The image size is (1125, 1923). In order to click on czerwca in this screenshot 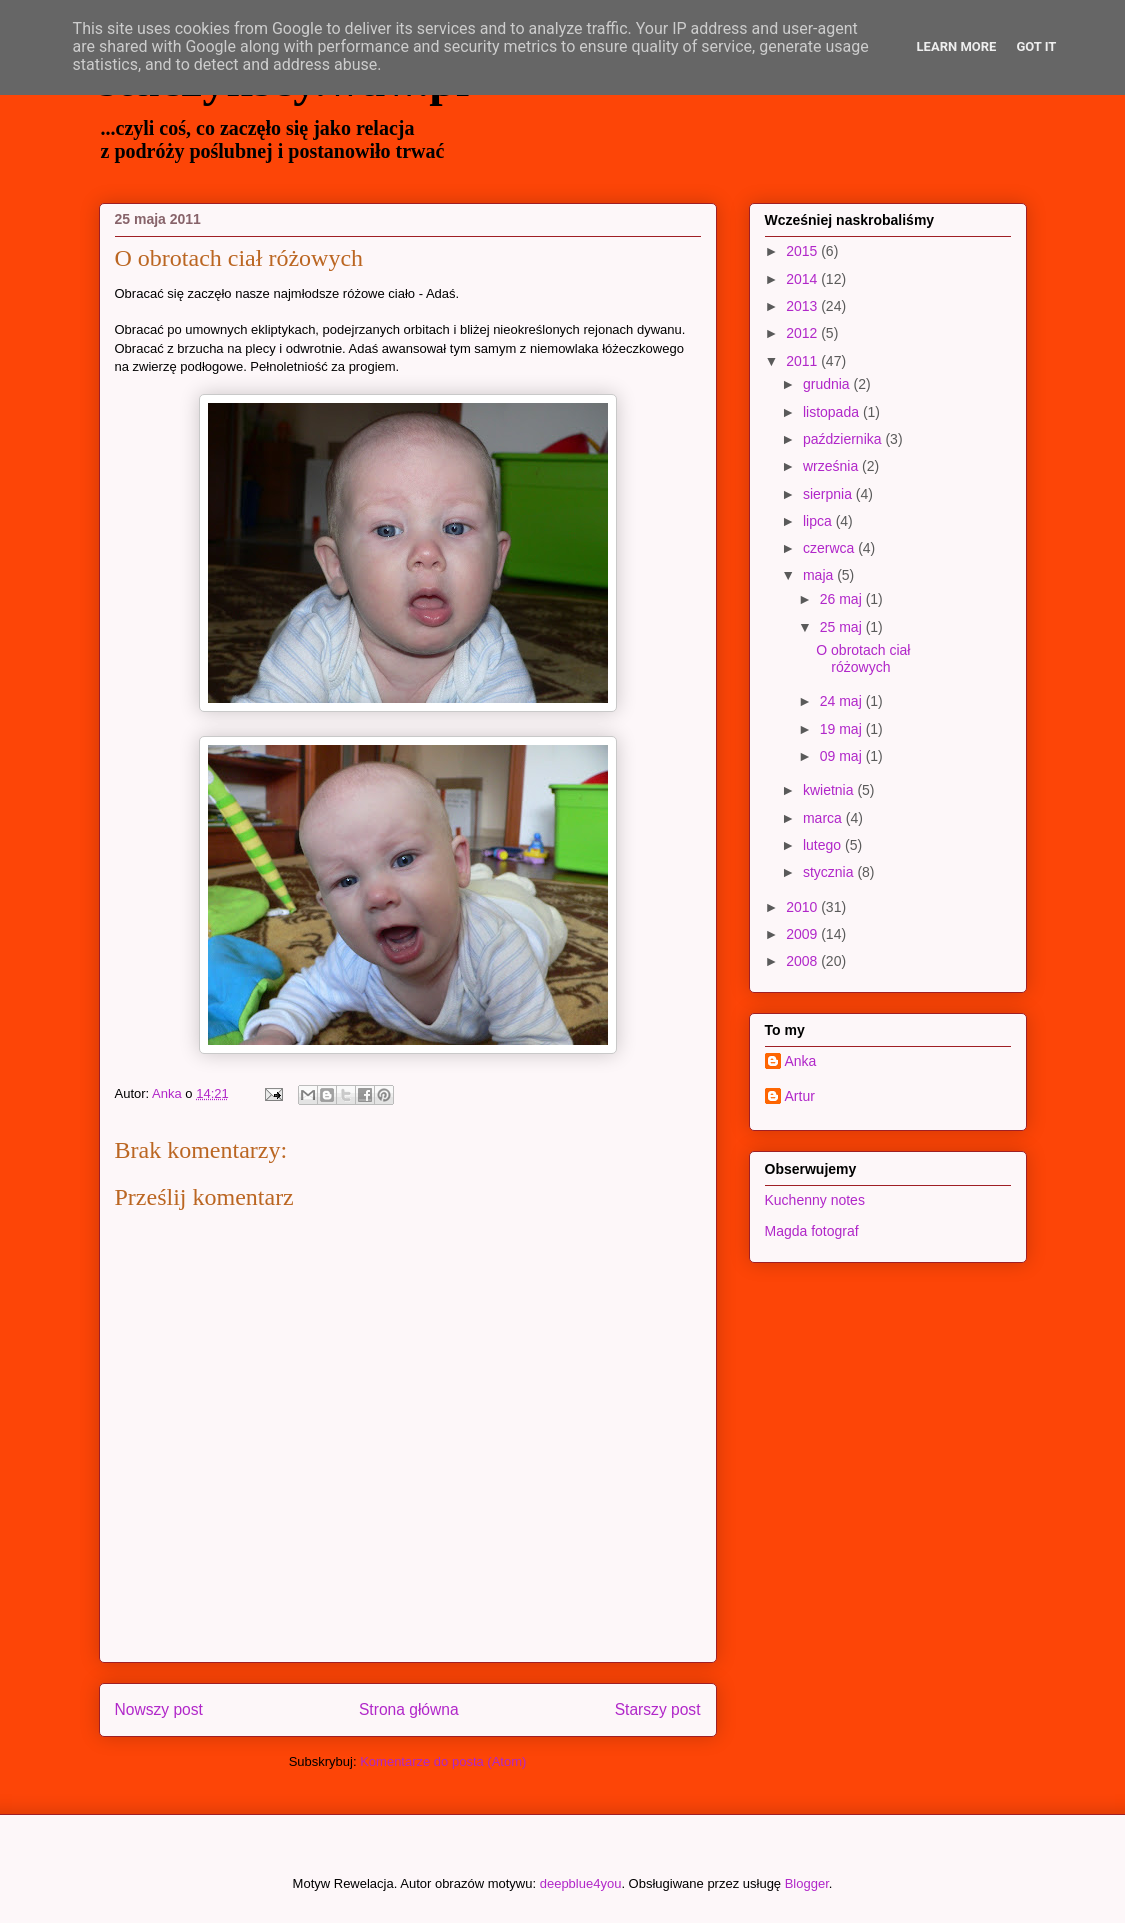, I will do `click(830, 548)`.